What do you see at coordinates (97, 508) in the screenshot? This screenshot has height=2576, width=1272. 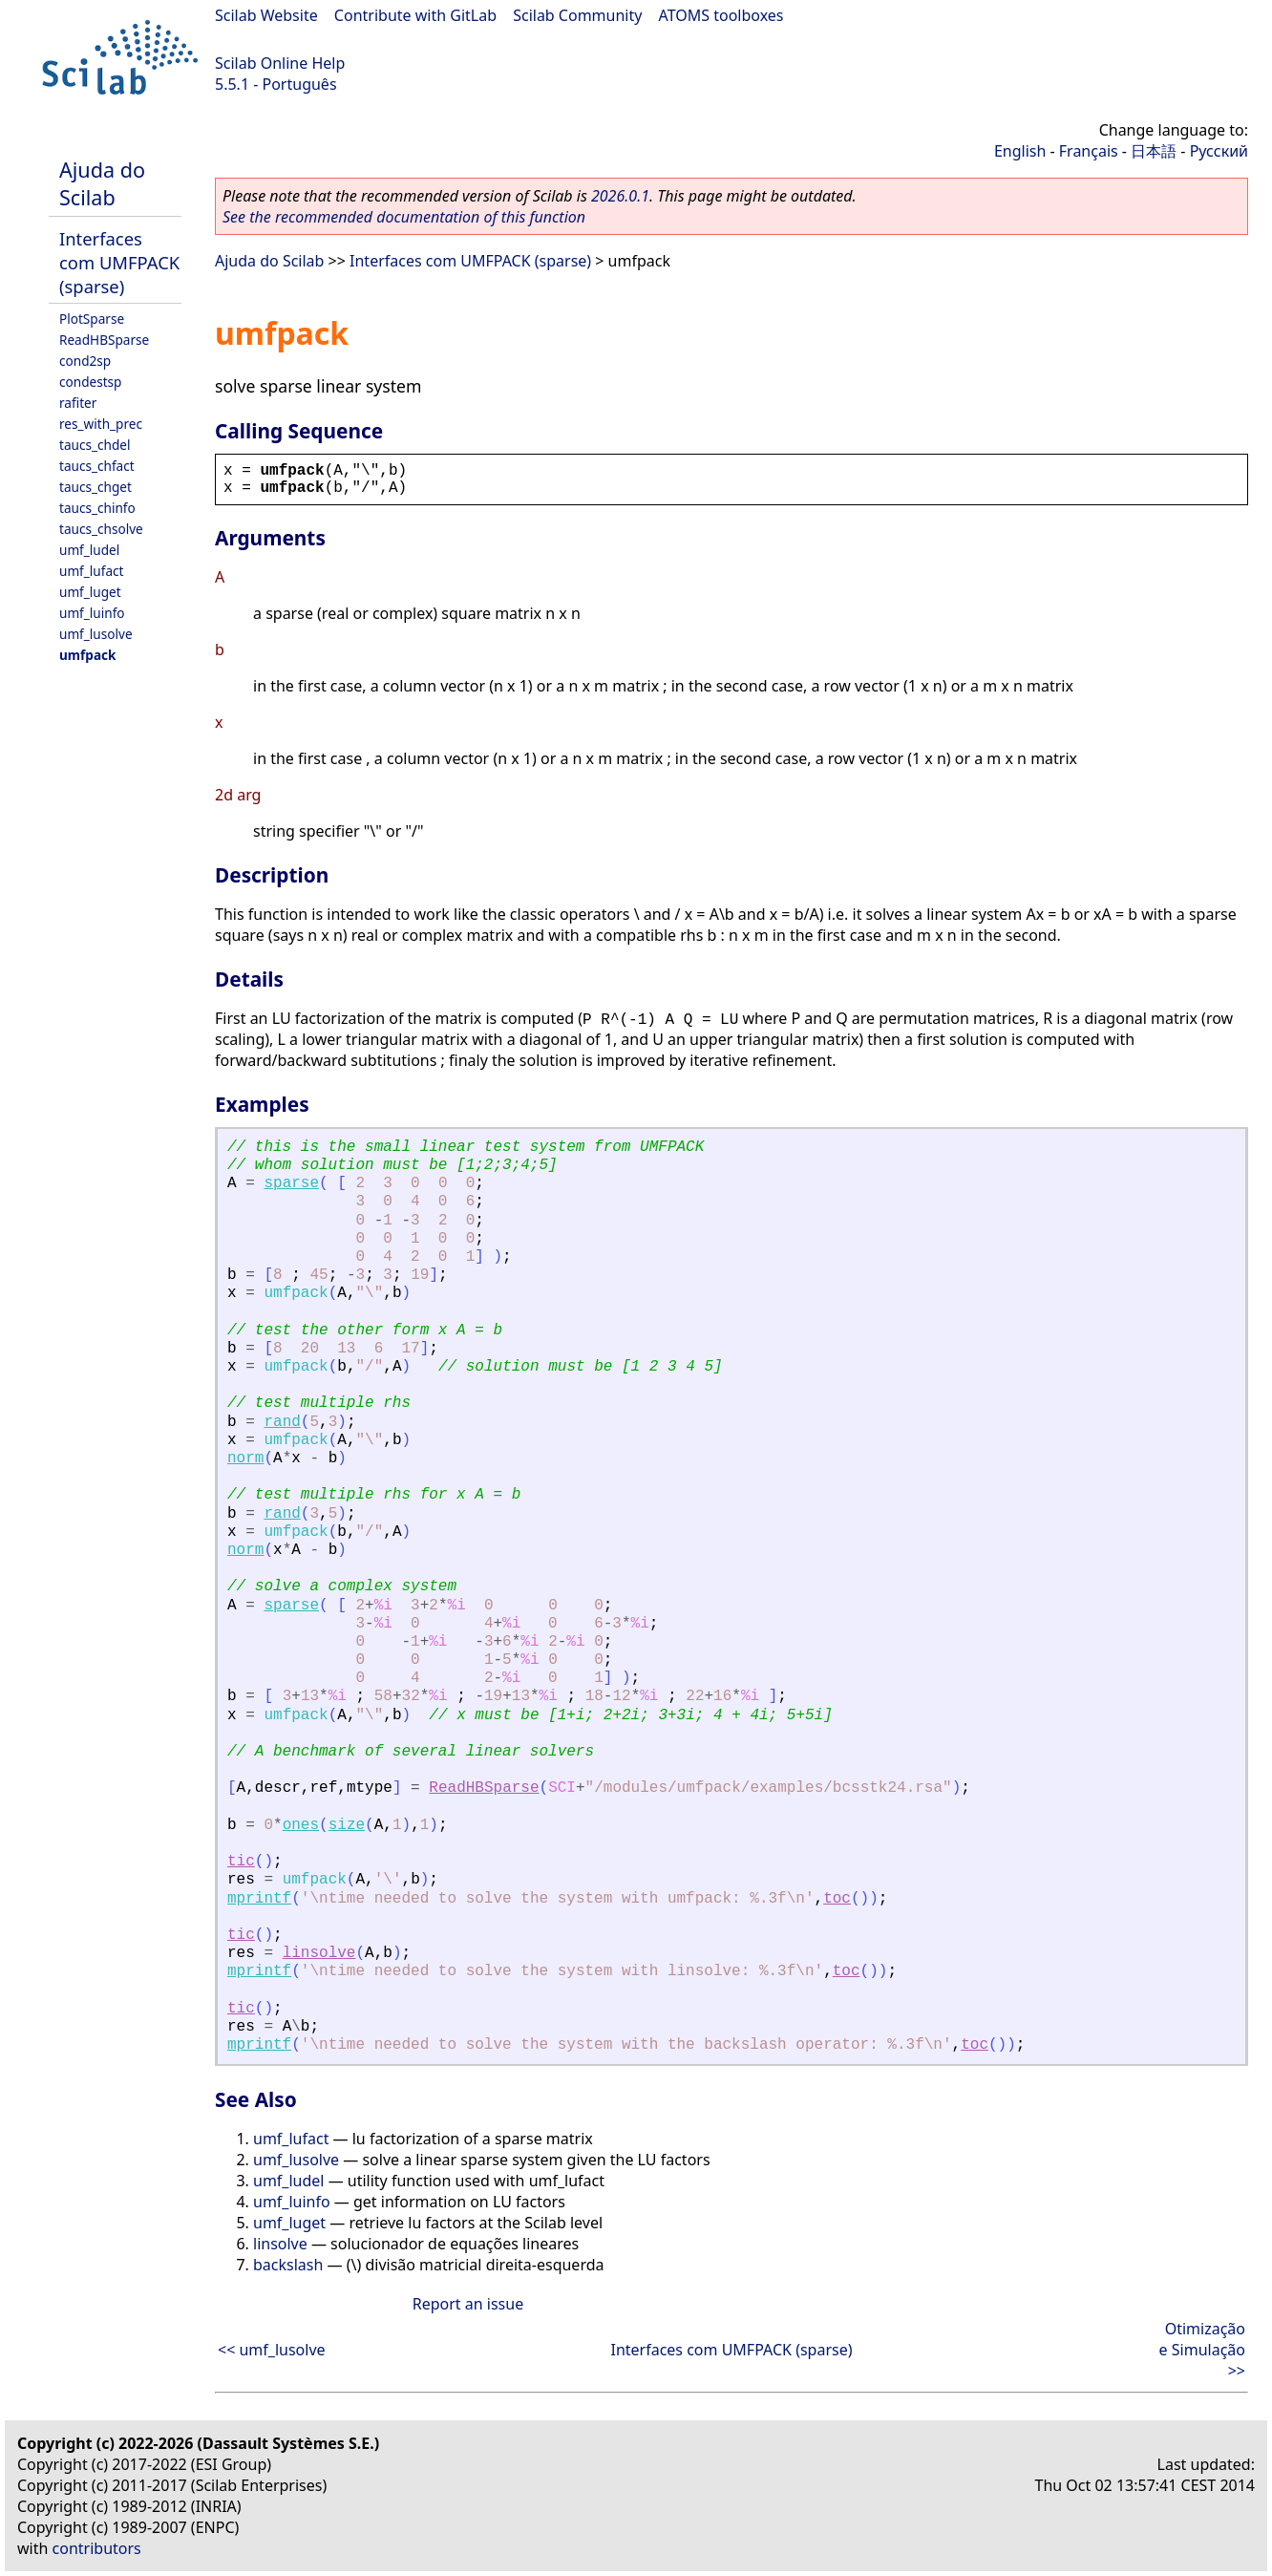 I see `taucs_chinfo` at bounding box center [97, 508].